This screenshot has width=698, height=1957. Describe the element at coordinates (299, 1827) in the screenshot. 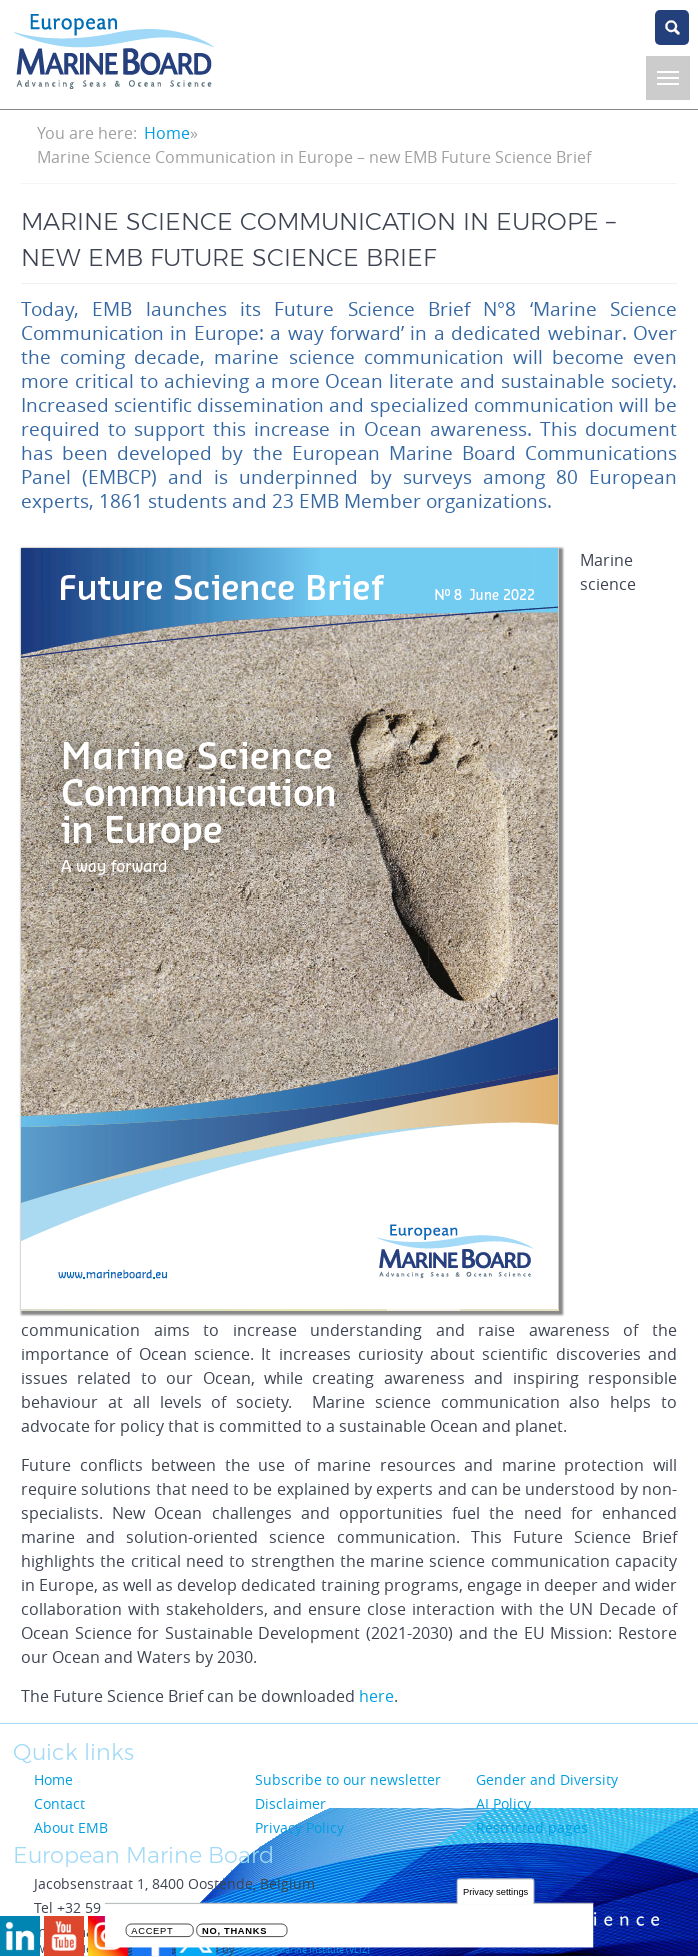

I see `Privacy Policy` at that location.